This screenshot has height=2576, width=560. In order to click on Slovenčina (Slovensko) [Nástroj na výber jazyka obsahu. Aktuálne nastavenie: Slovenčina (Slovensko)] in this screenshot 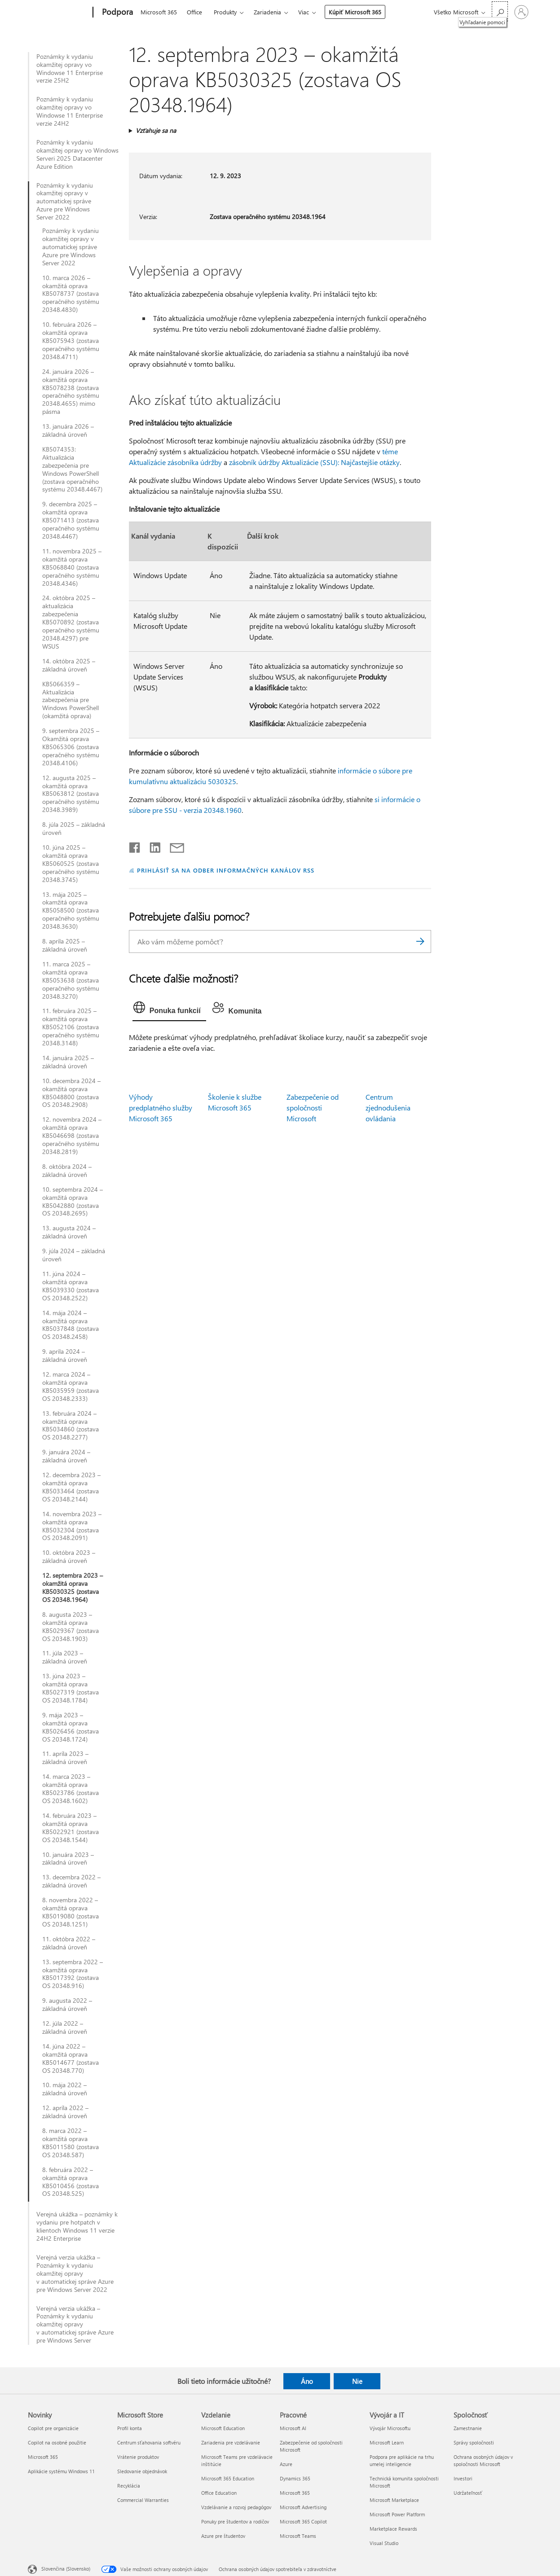, I will do `click(65, 2568)`.